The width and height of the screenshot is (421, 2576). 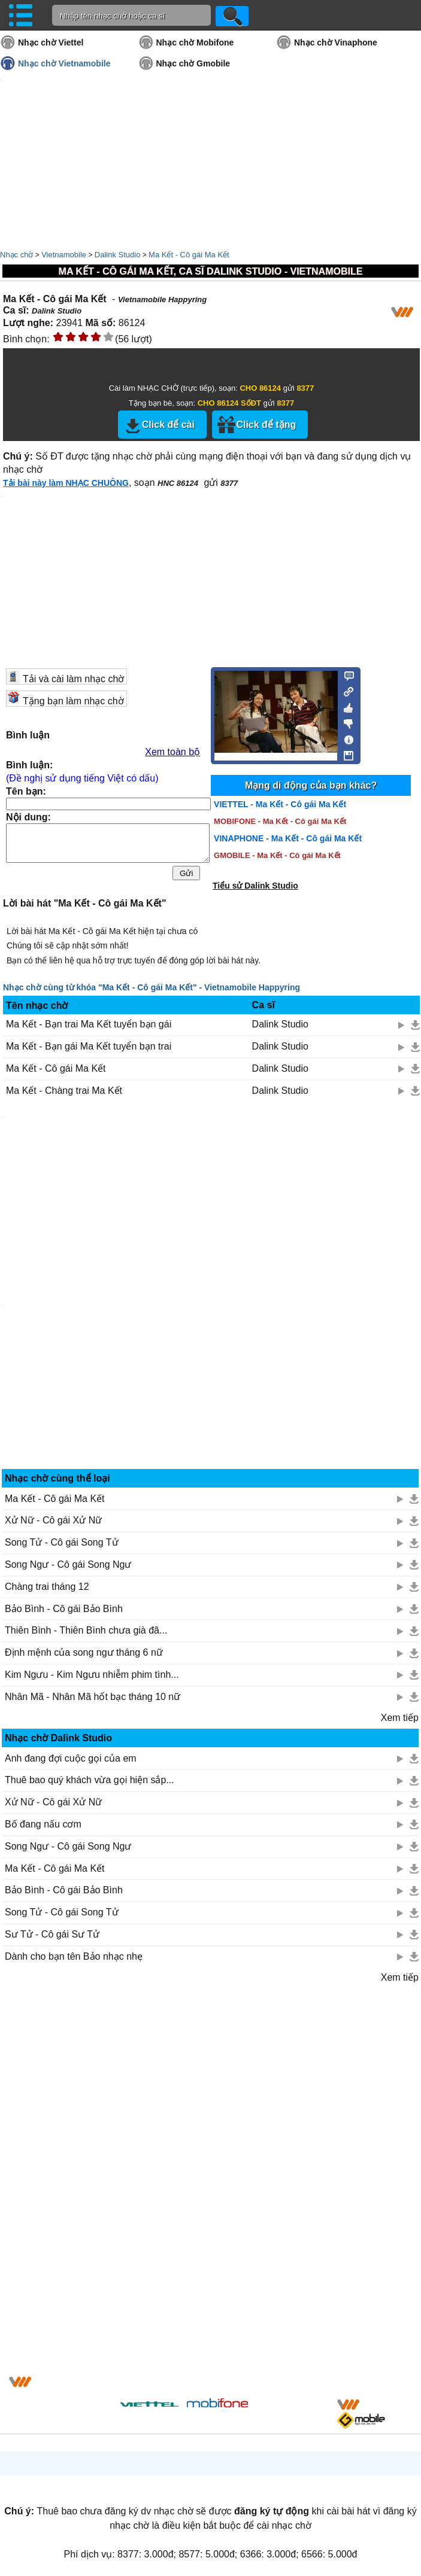 I want to click on Nhạc chờ Gmobile, so click(x=193, y=63).